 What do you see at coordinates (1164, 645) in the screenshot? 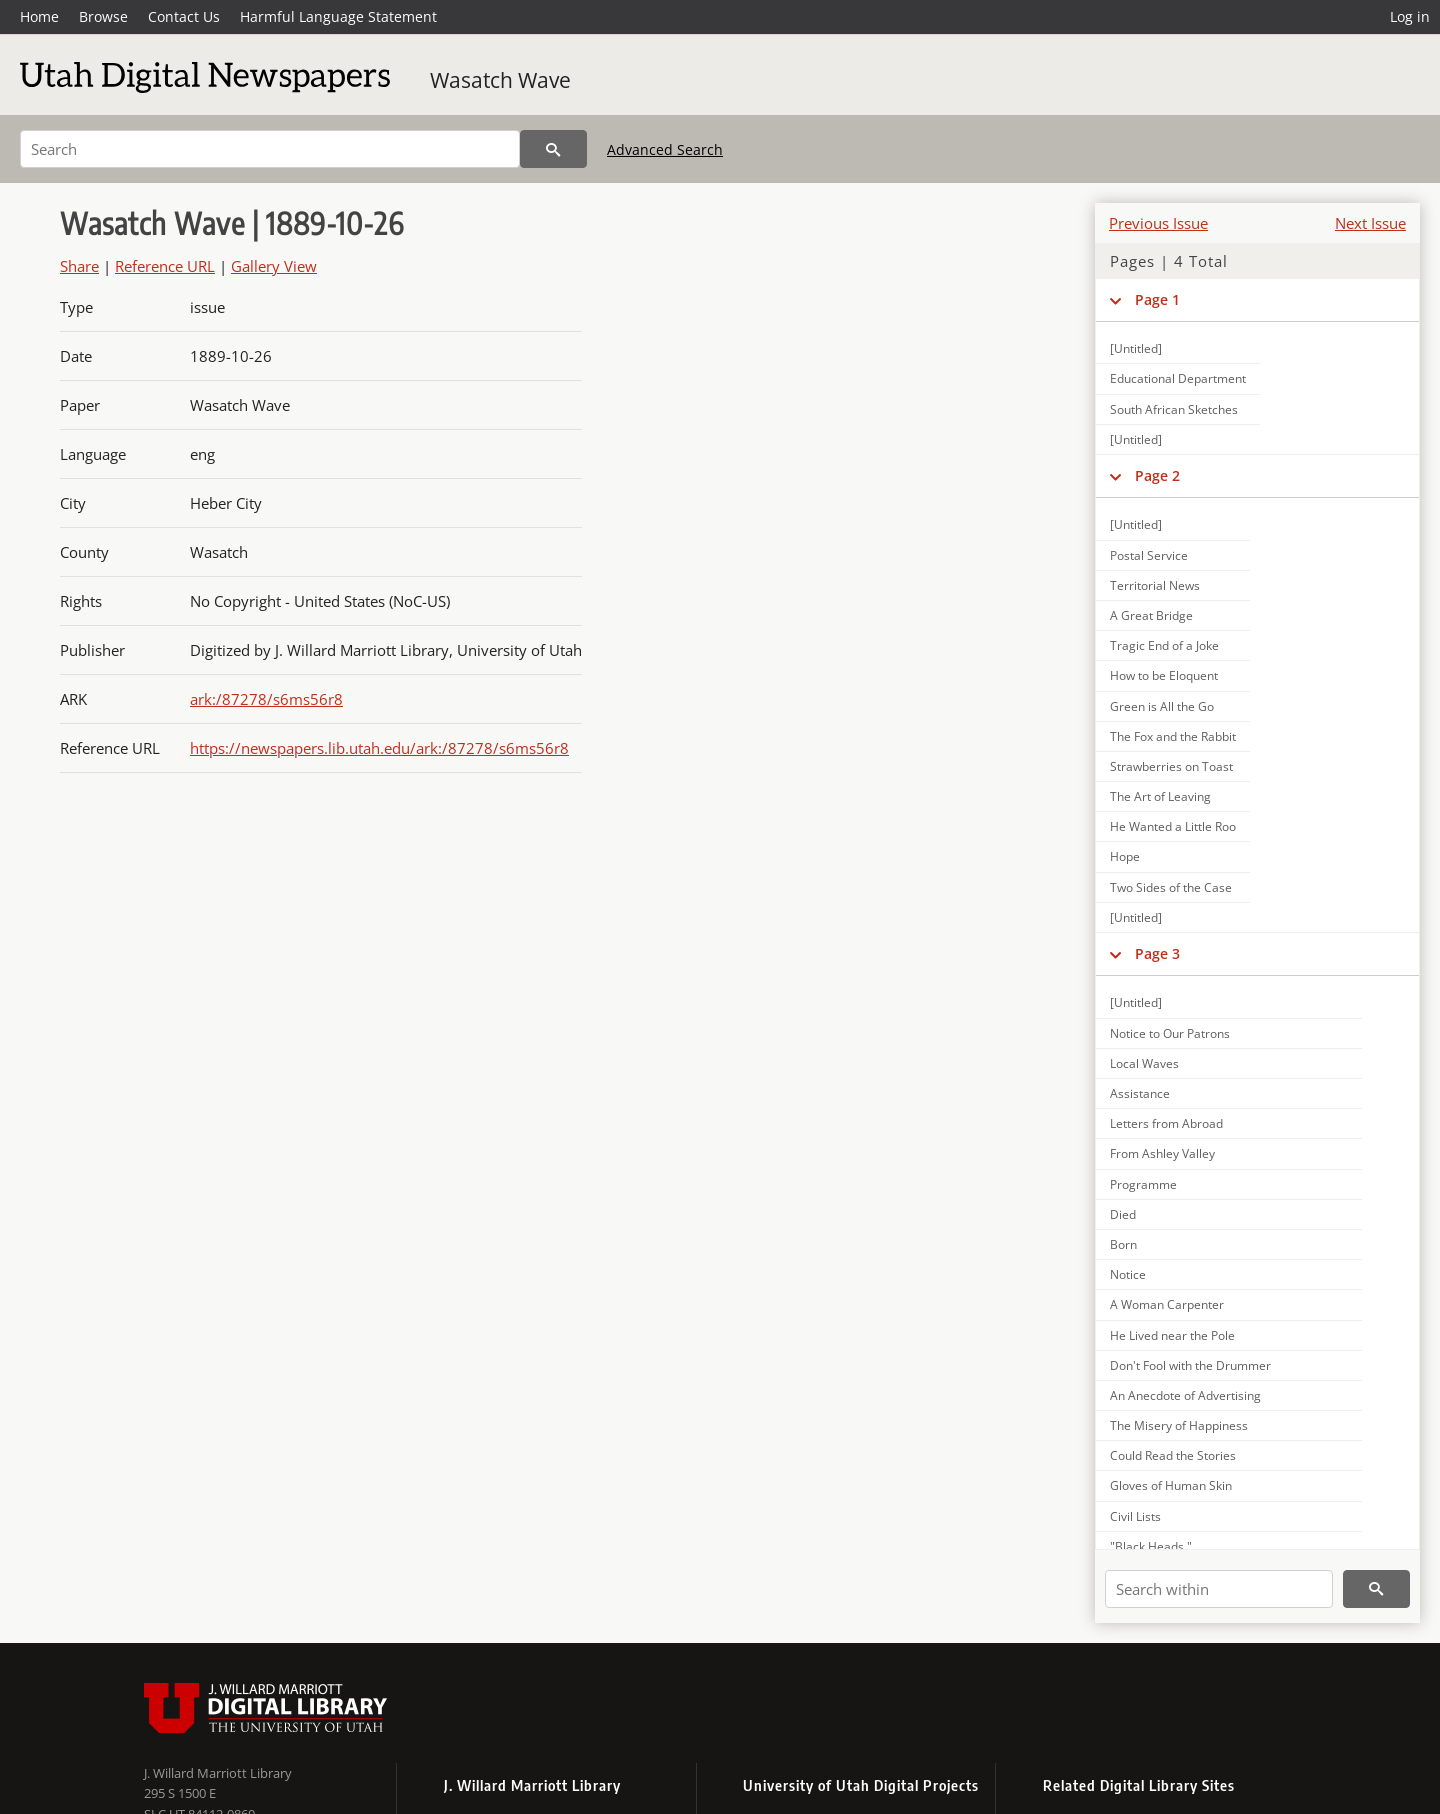
I see `Tragic End of a Joke` at bounding box center [1164, 645].